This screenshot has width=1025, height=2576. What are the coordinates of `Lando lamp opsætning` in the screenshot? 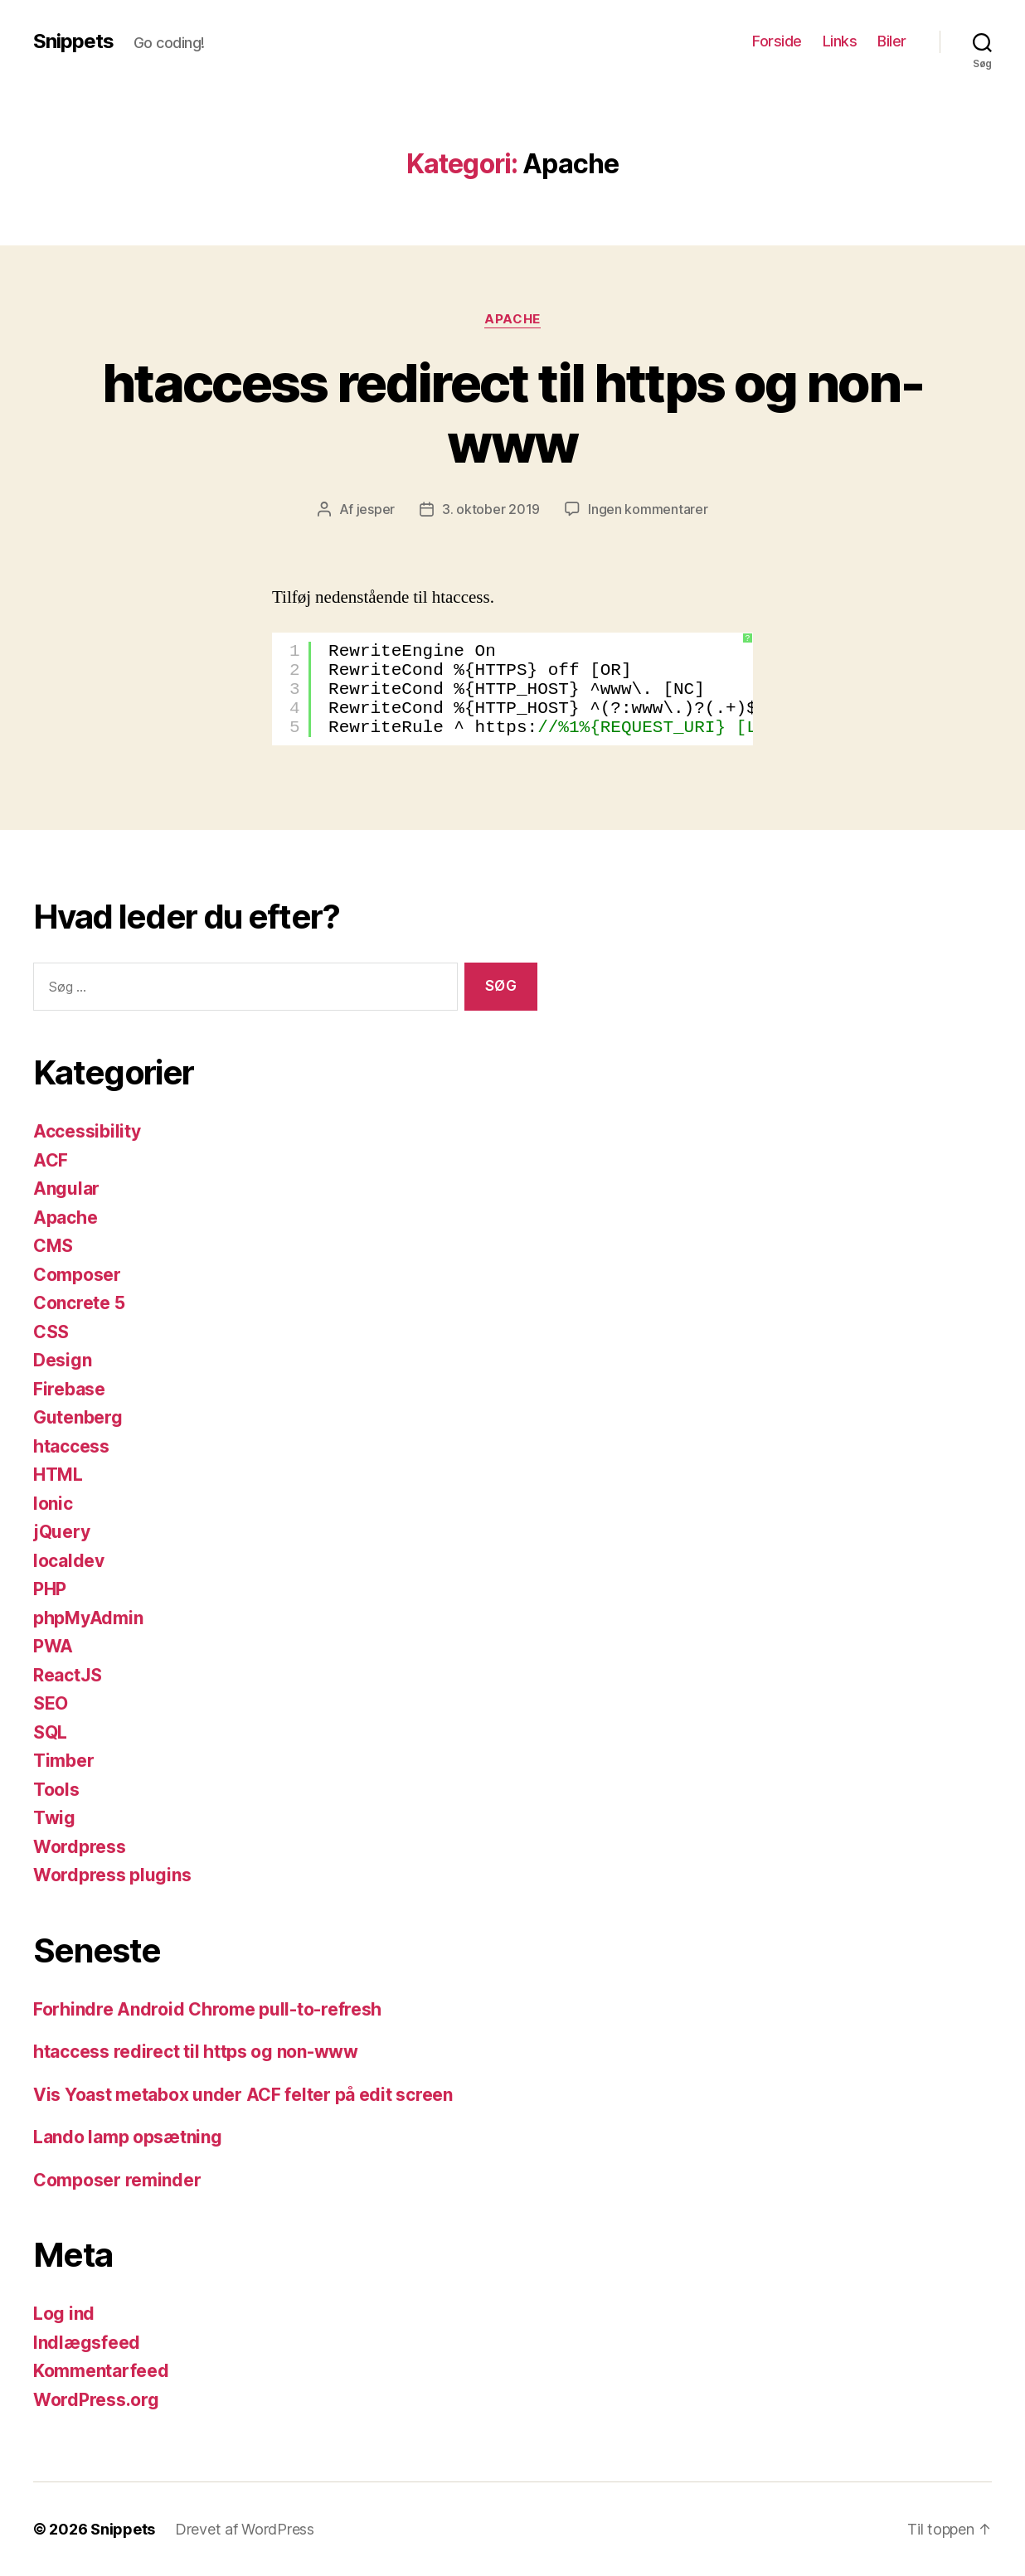 It's located at (127, 2137).